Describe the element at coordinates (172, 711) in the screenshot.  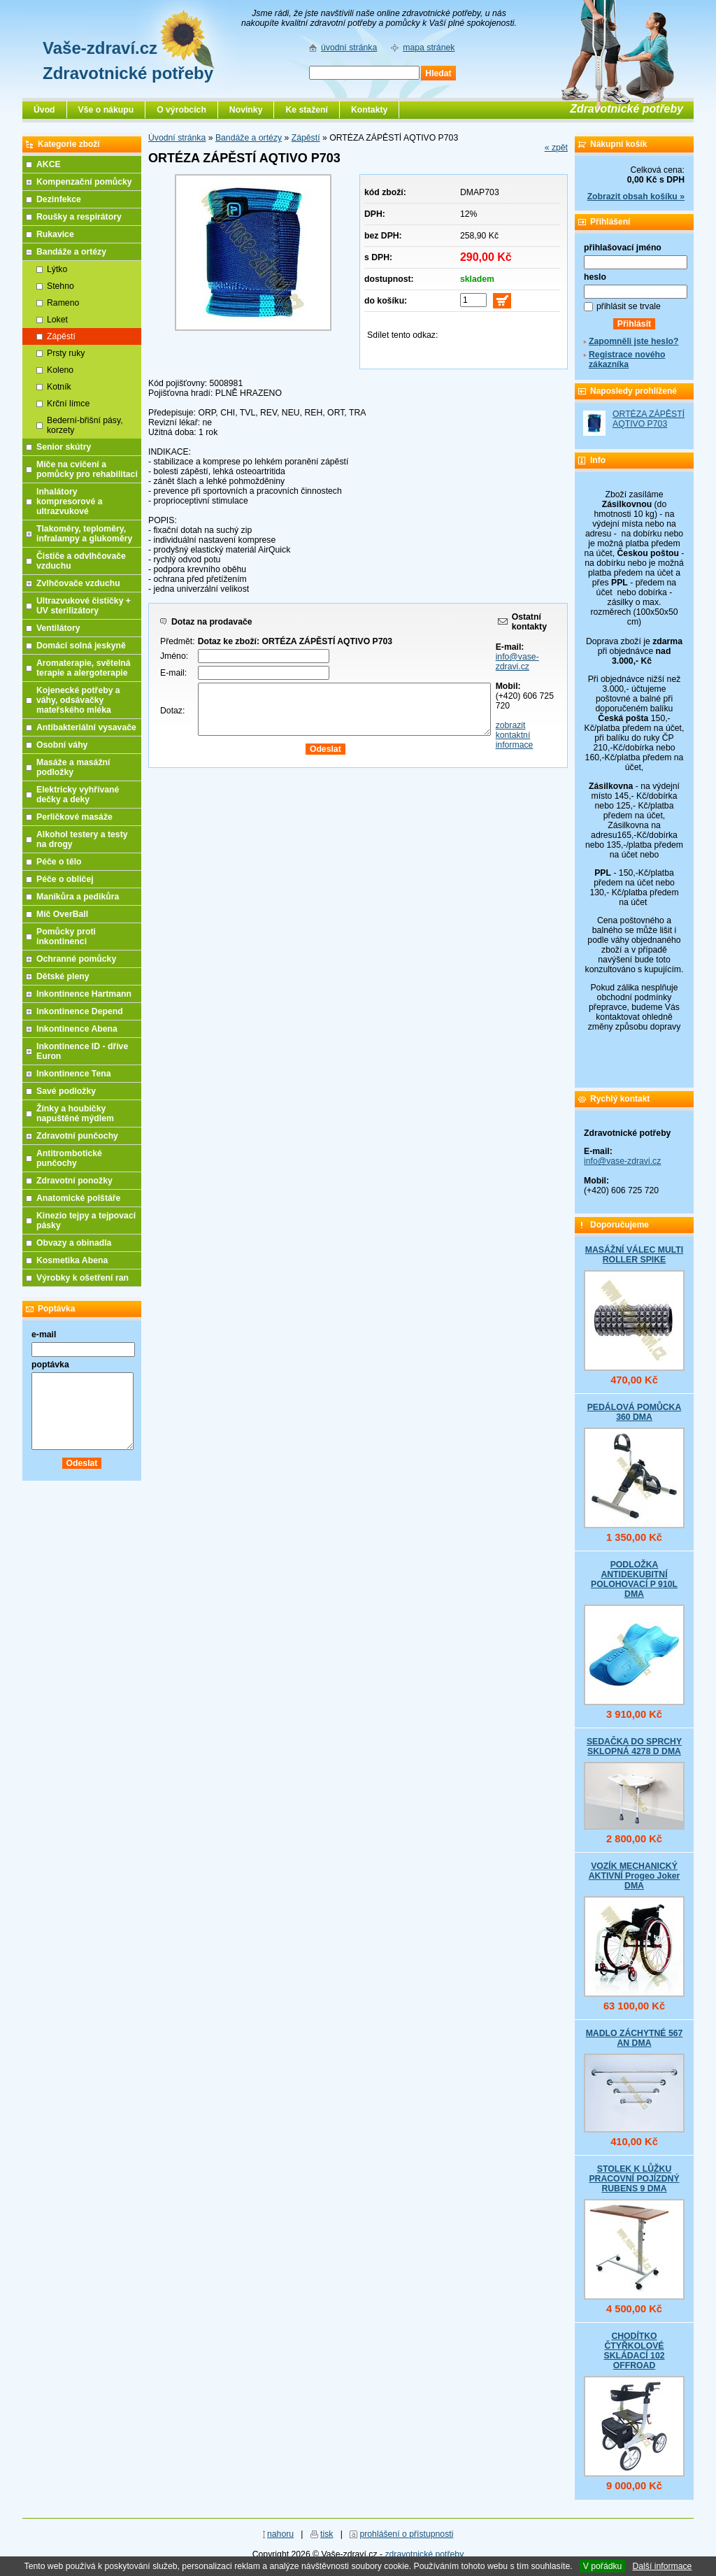
I see `Dotaz:` at that location.